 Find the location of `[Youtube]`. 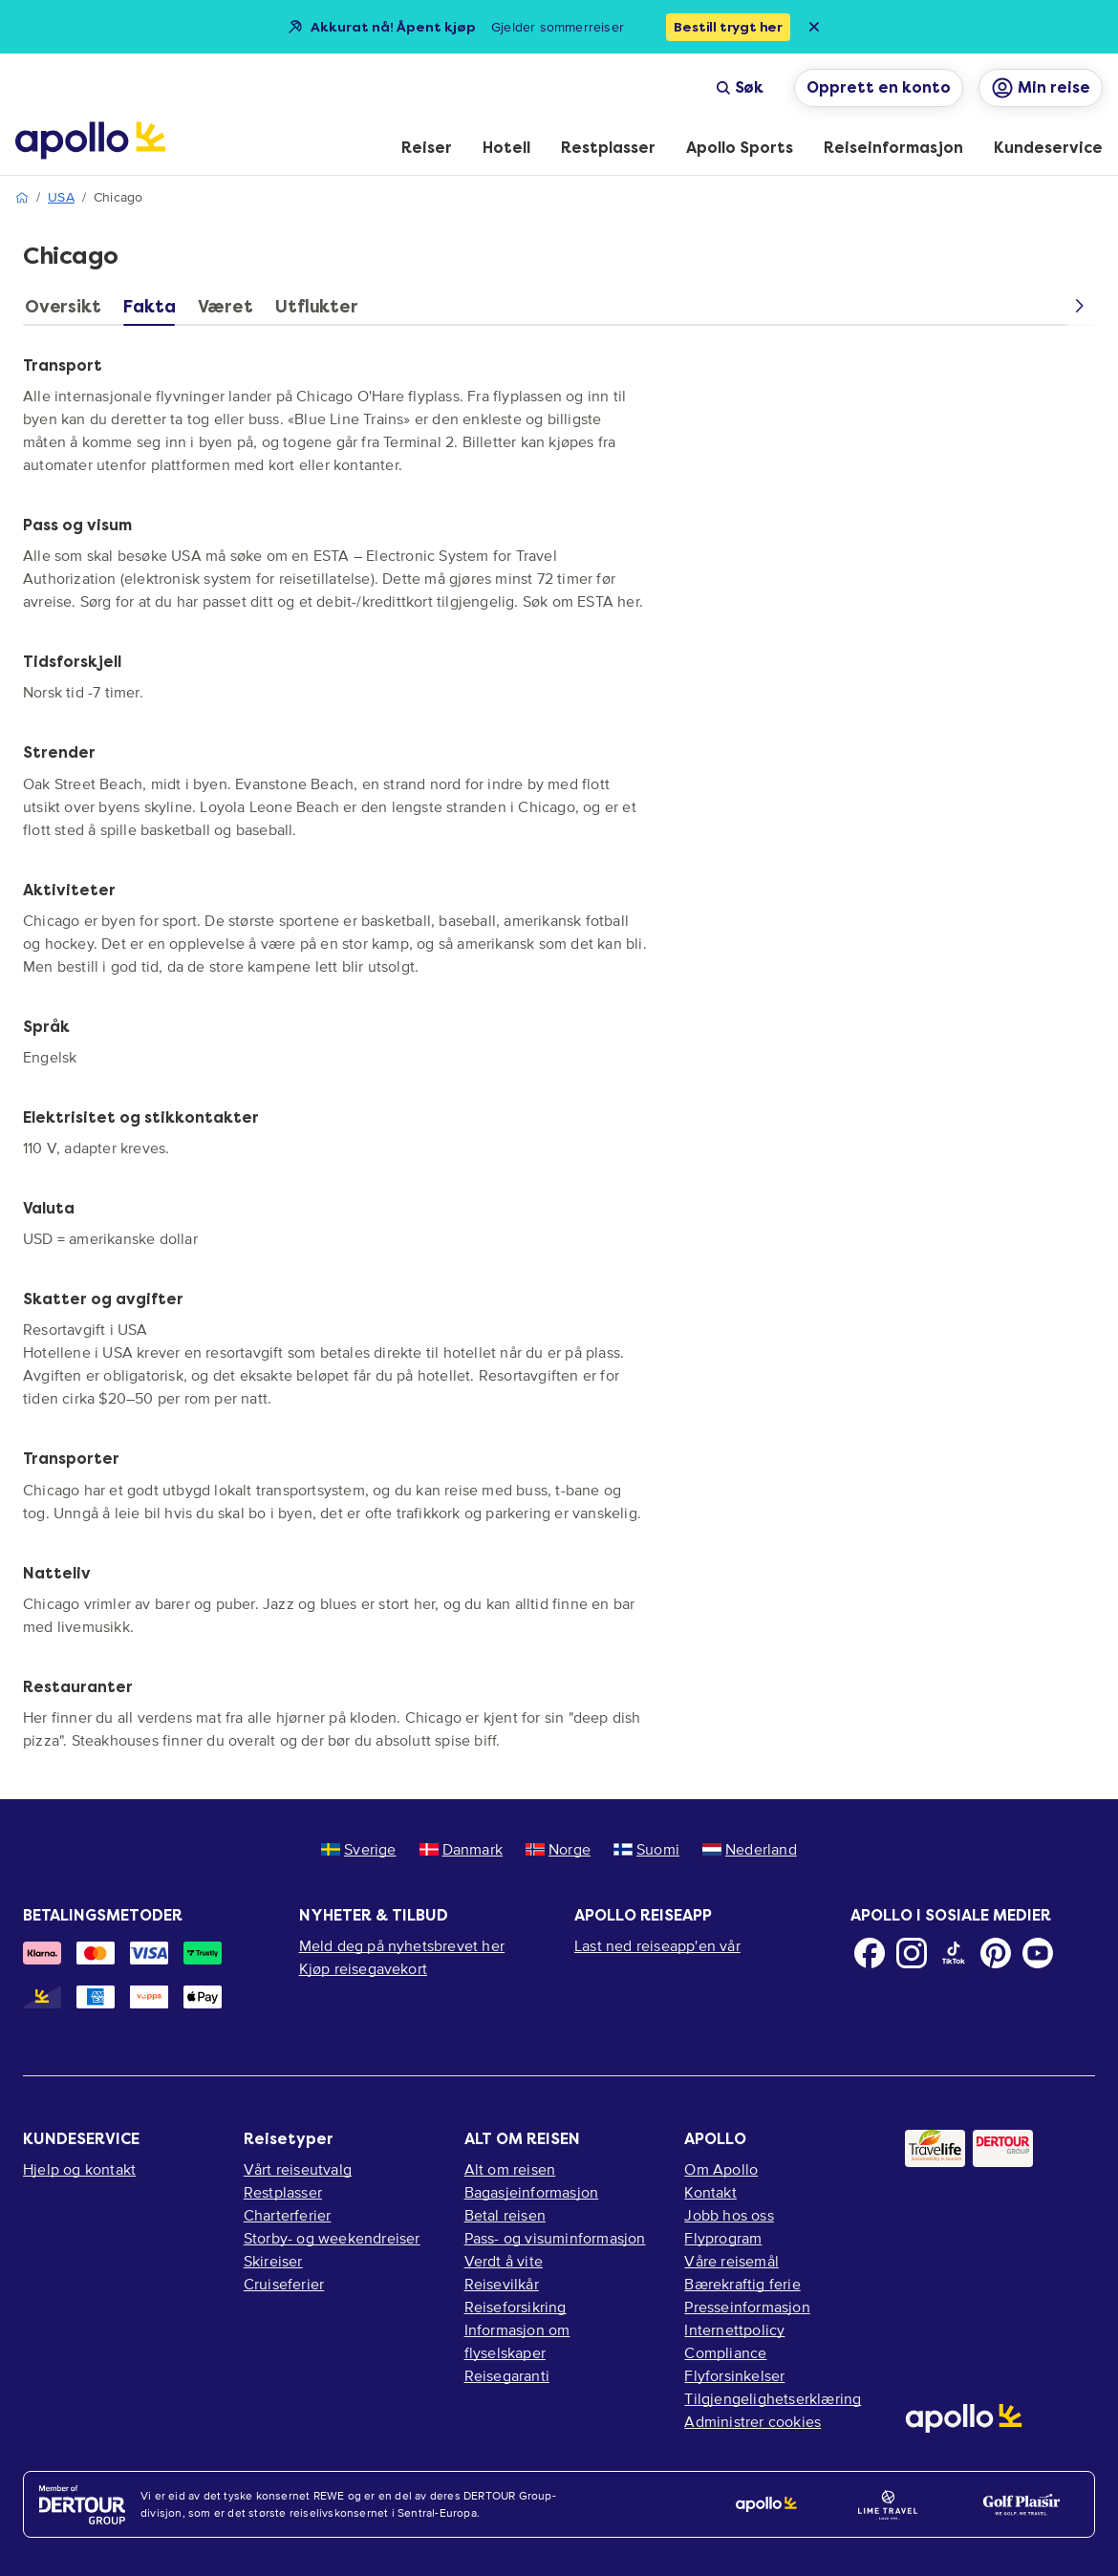

[Youtube] is located at coordinates (1038, 1953).